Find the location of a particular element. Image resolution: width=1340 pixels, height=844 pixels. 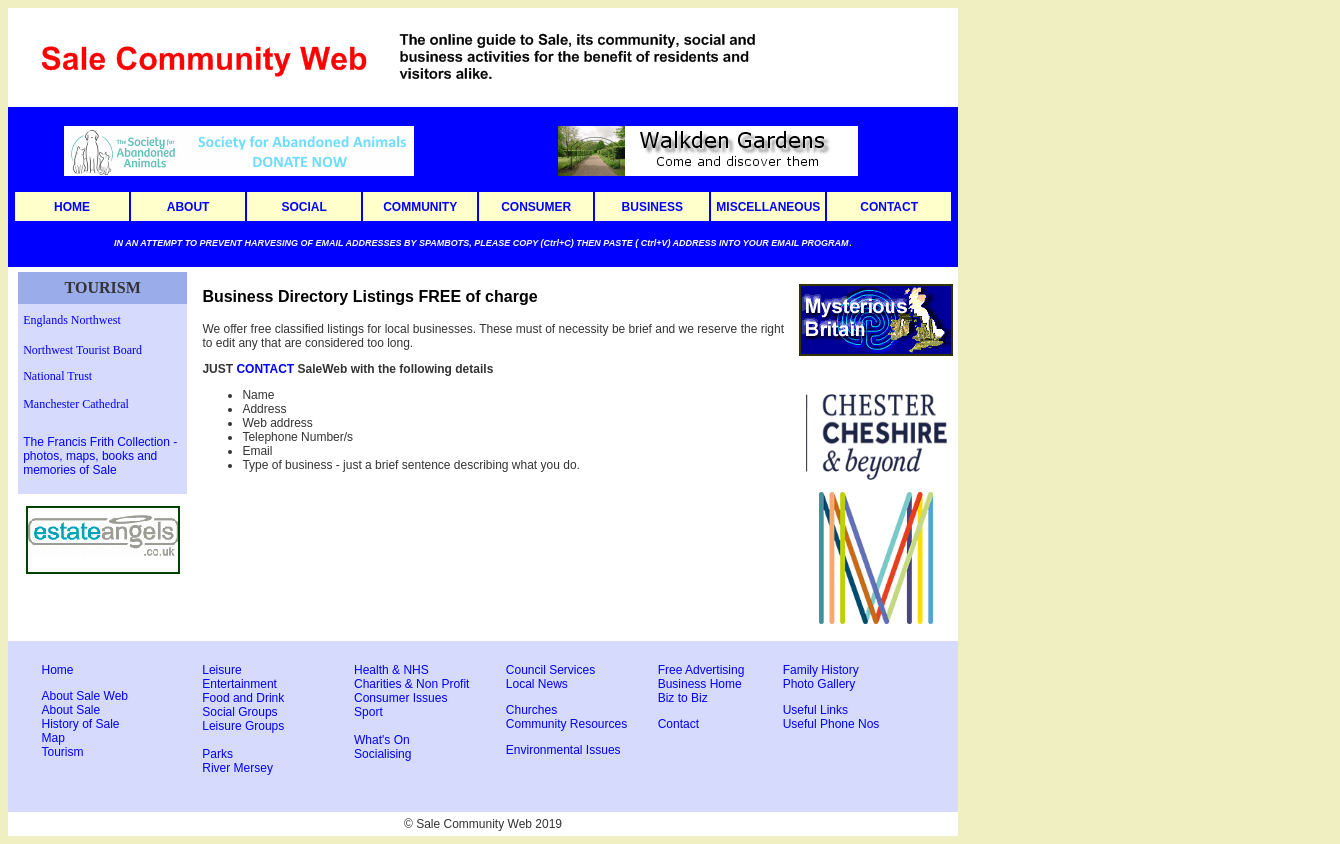

Family History is located at coordinates (821, 670).